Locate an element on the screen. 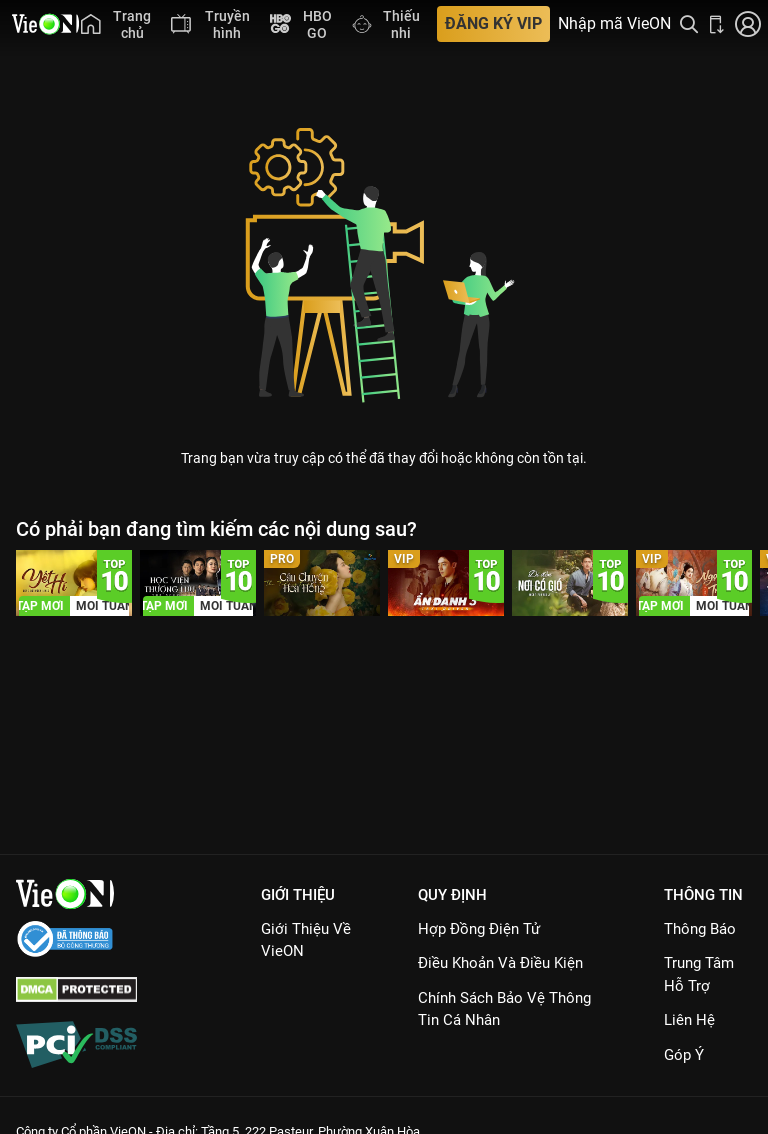  Góp ý is located at coordinates (684, 1055).